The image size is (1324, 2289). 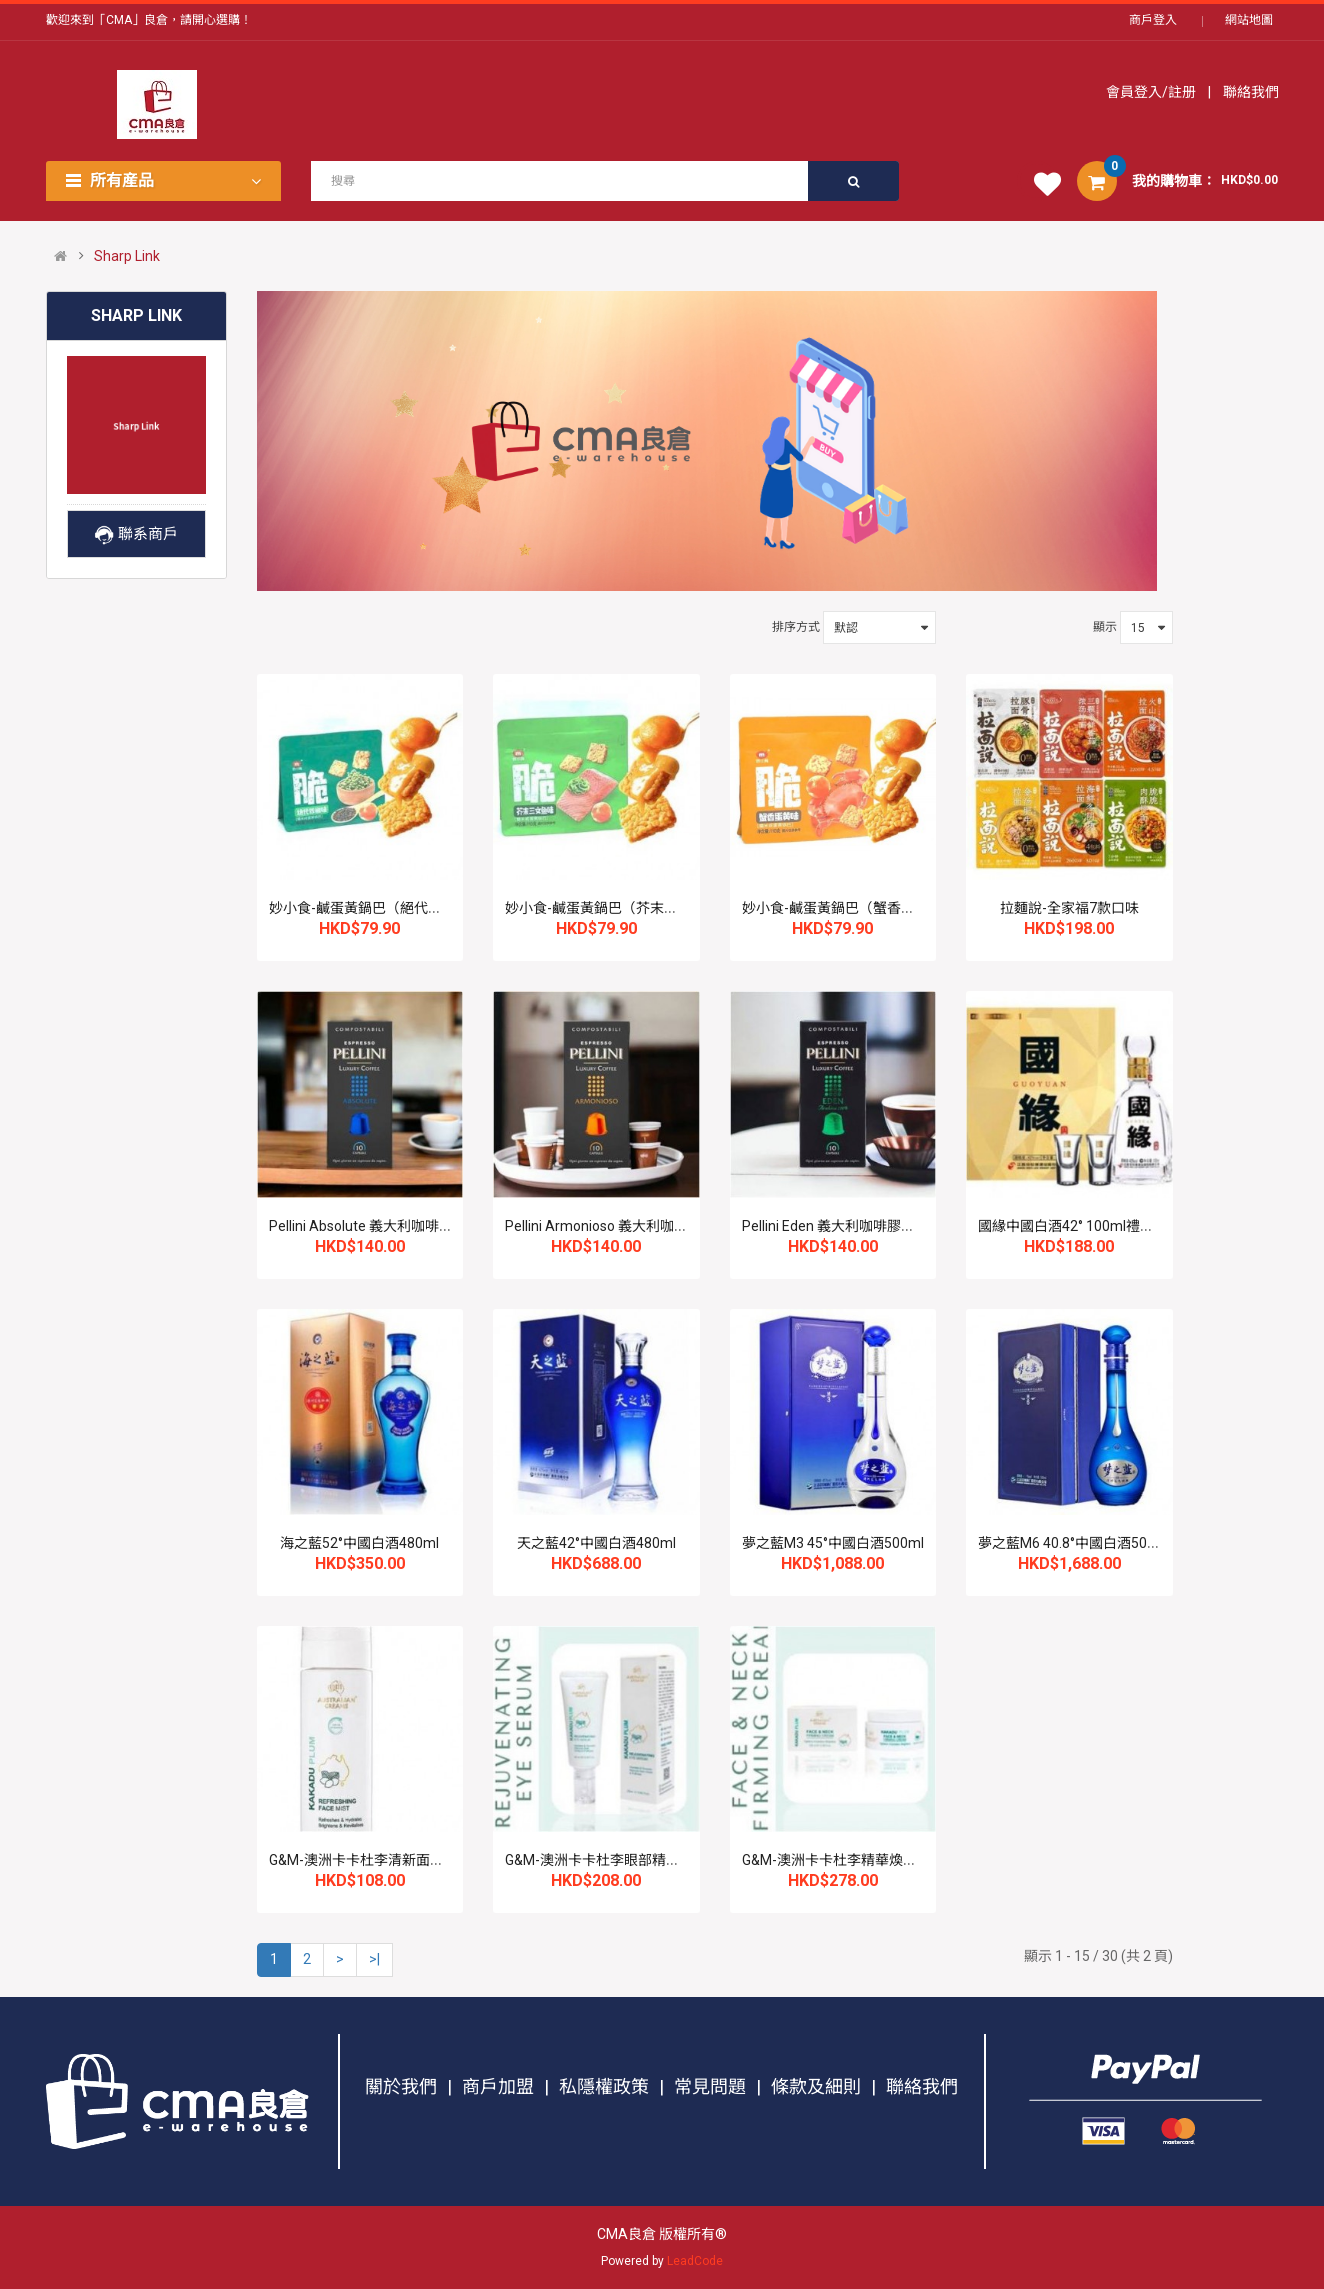 I want to click on 國緣中國白酒42° 100ml禮盒裝, so click(x=1073, y=1226).